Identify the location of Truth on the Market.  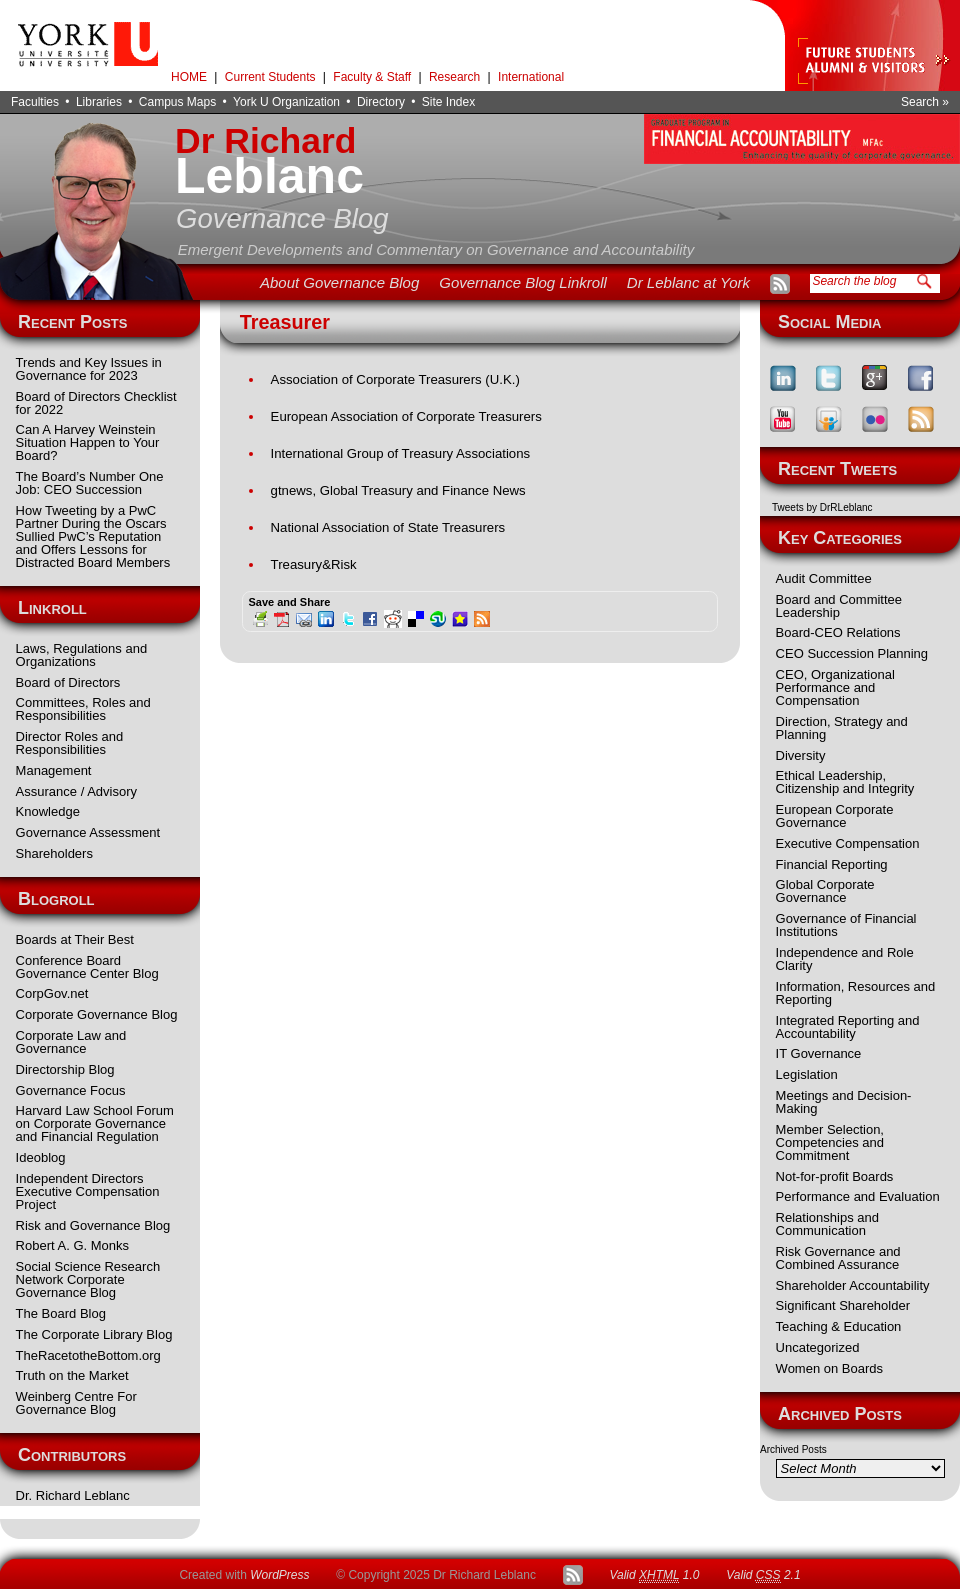
(72, 1375).